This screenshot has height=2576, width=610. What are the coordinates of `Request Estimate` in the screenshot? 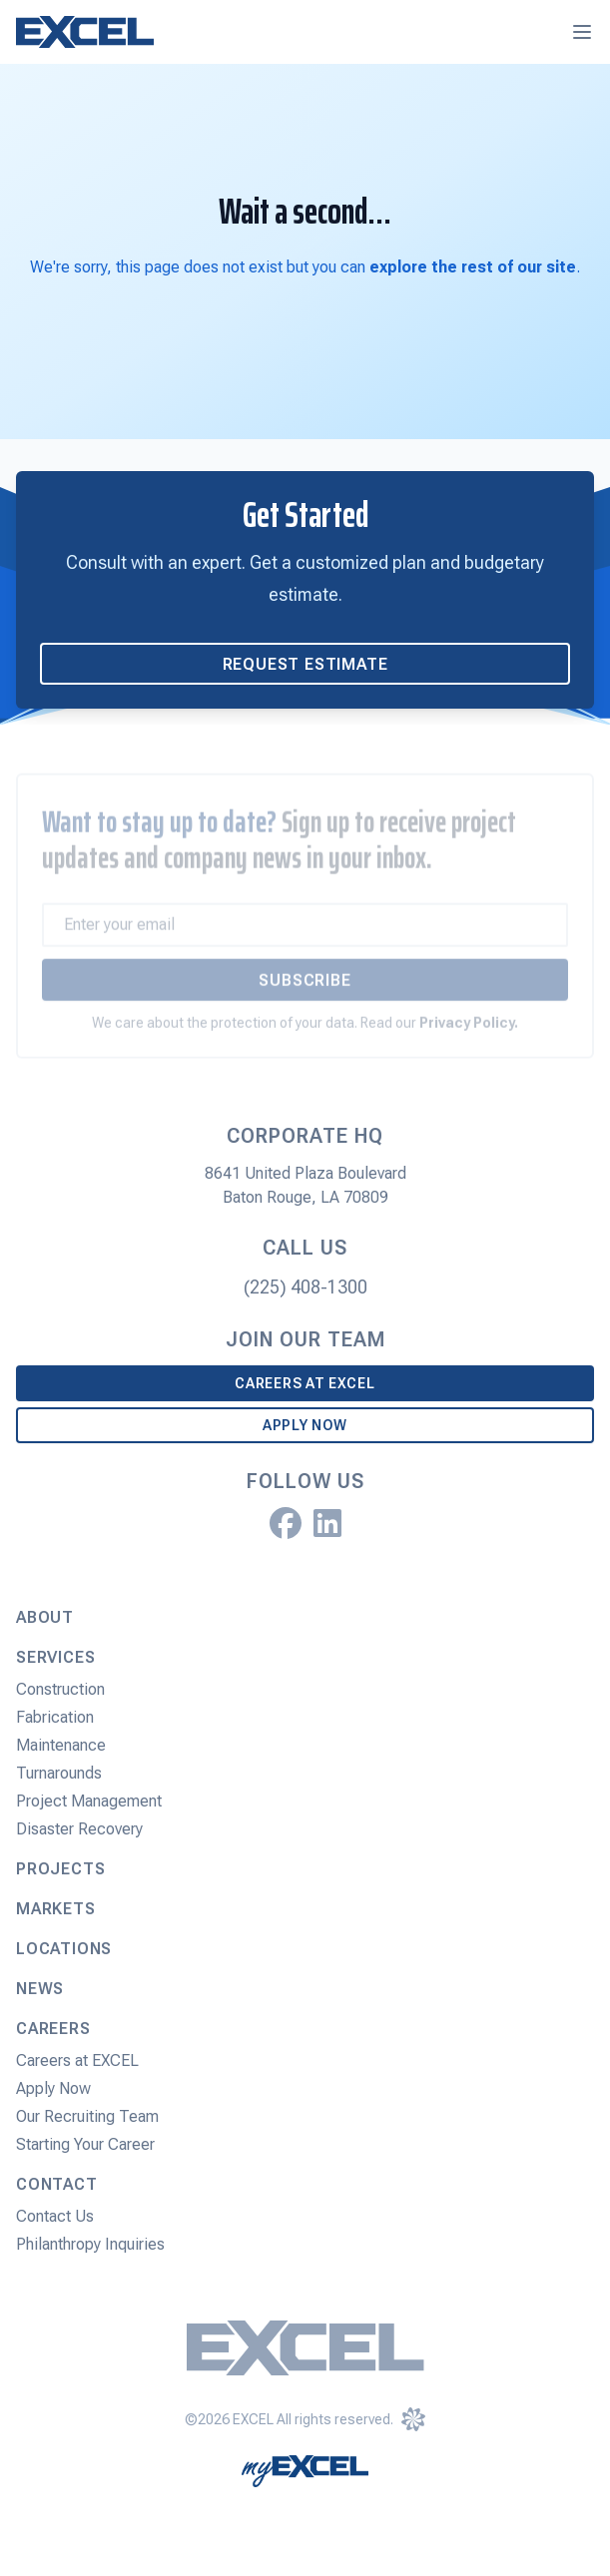 It's located at (305, 664).